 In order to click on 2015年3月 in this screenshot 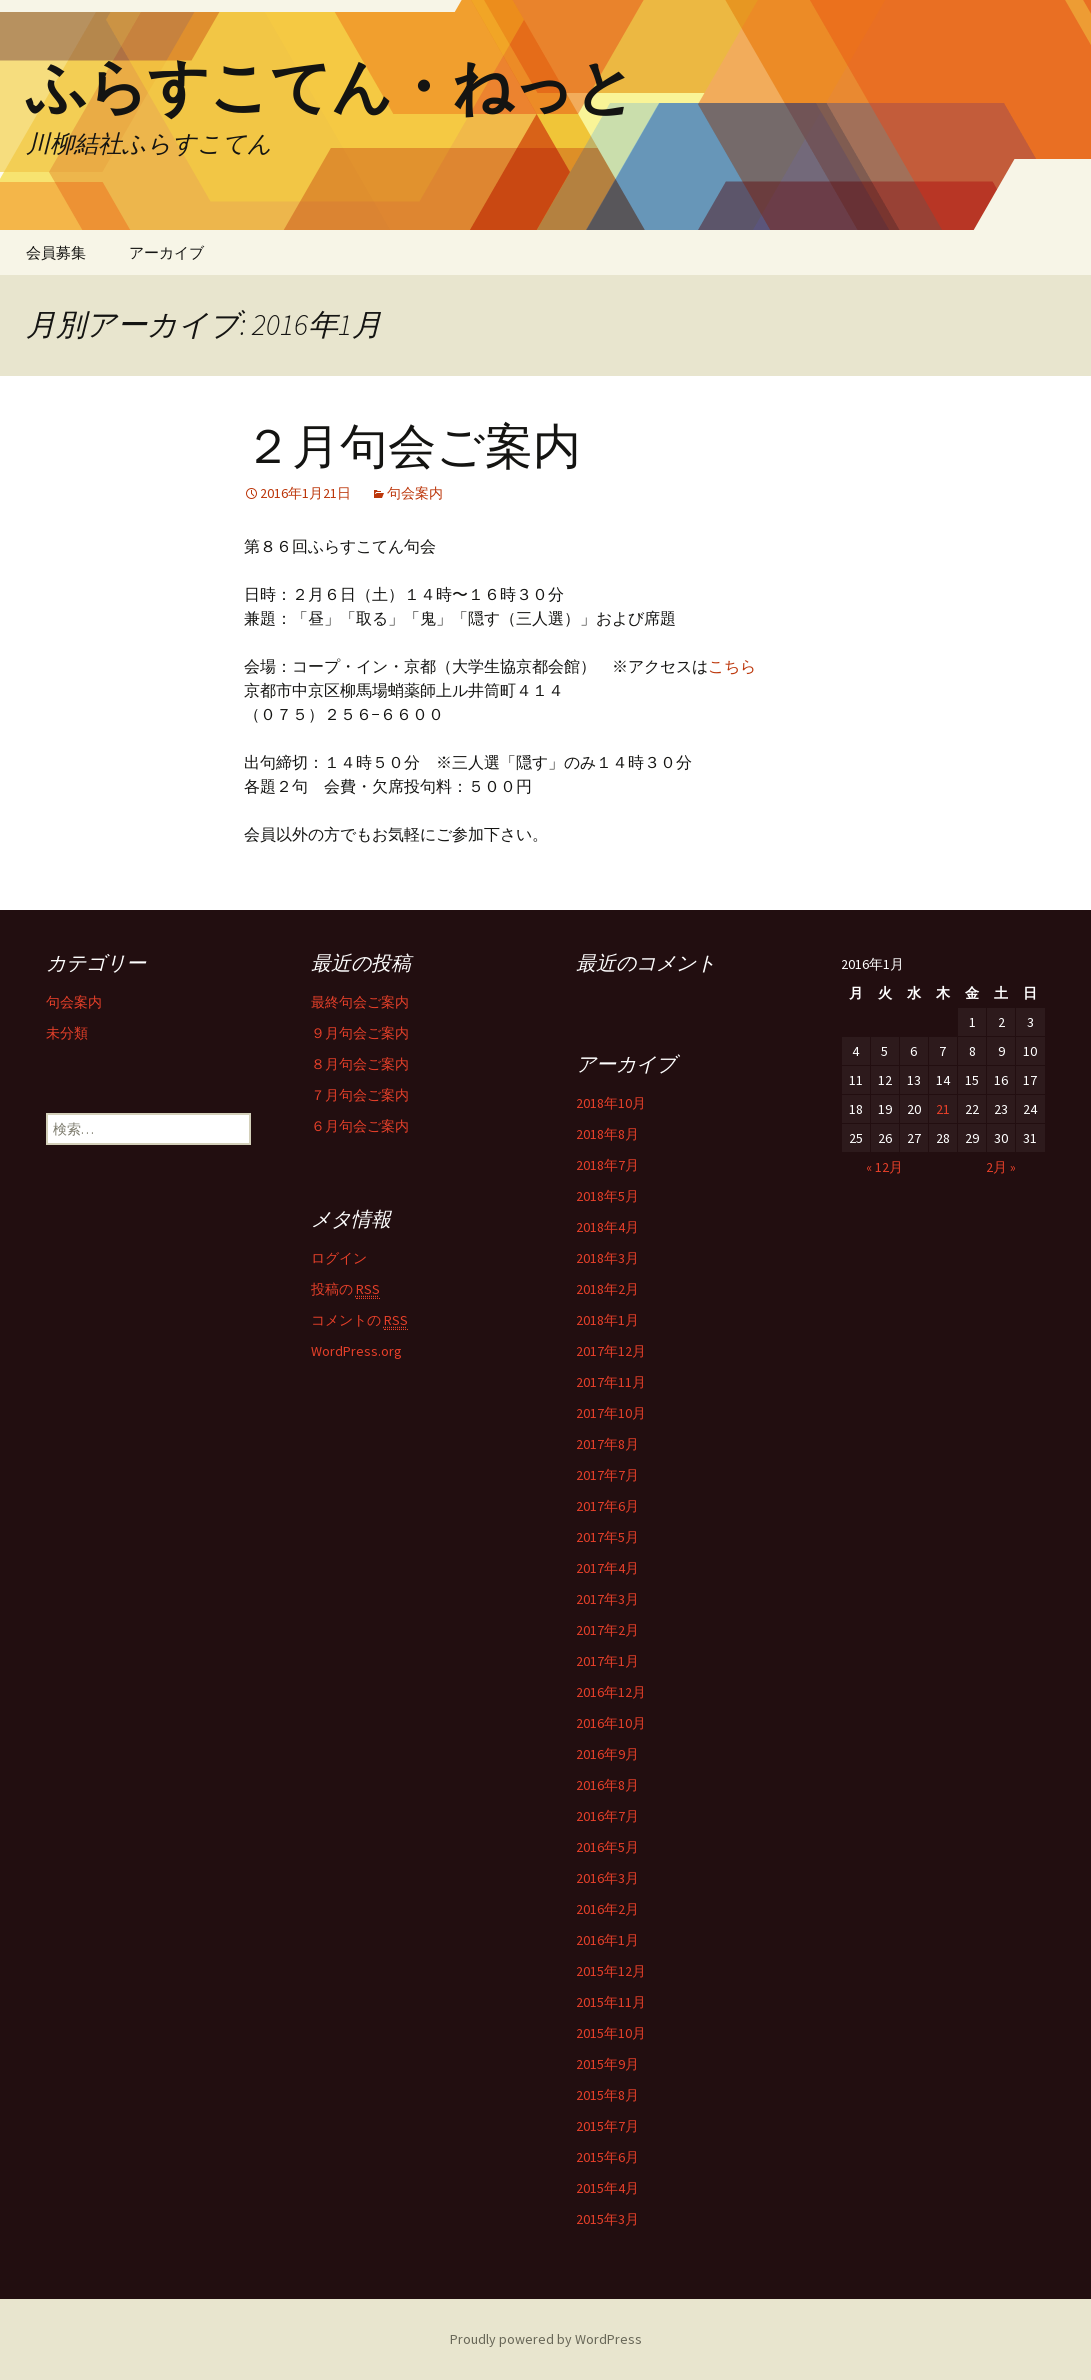, I will do `click(607, 2219)`.